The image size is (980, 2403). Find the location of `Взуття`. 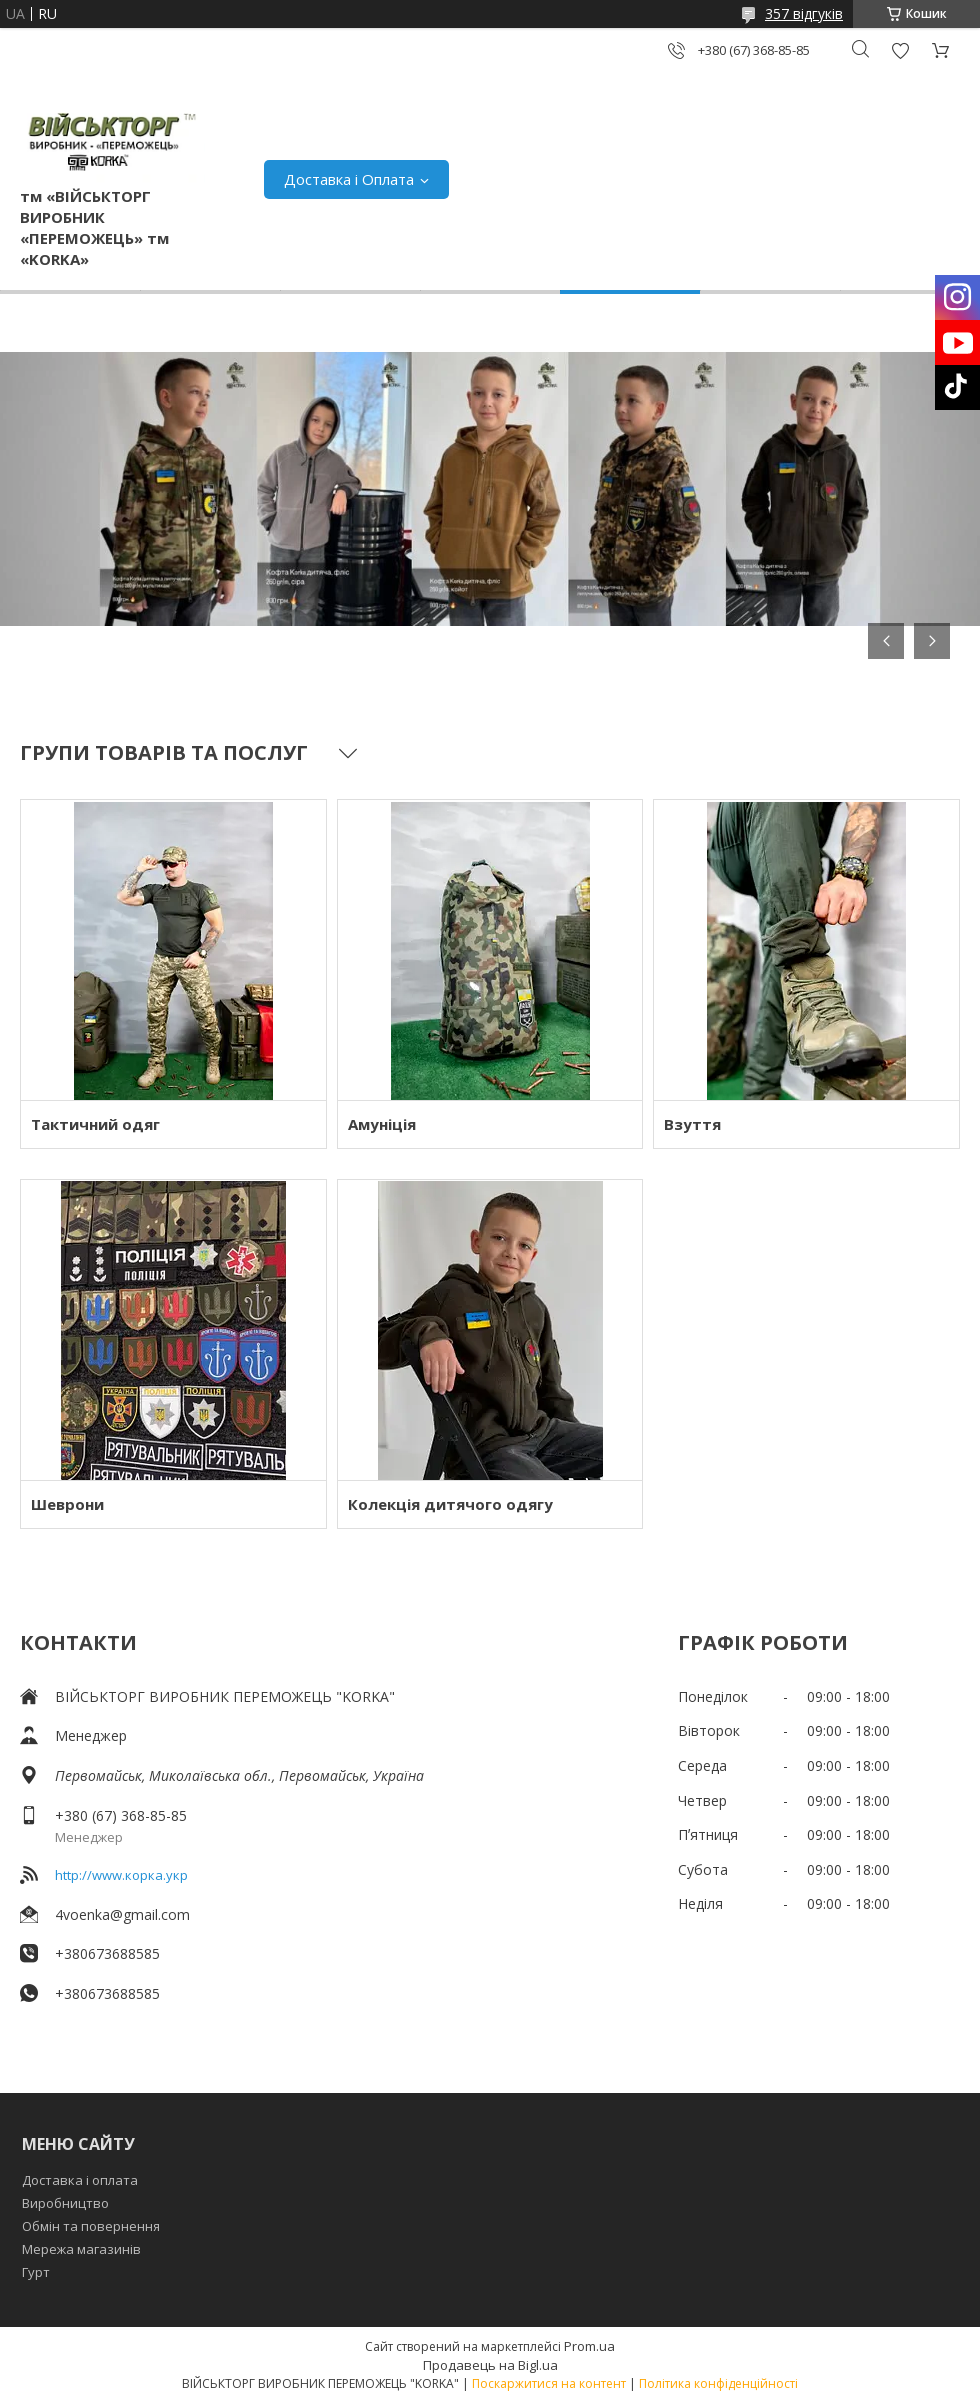

Взуття is located at coordinates (692, 1124).